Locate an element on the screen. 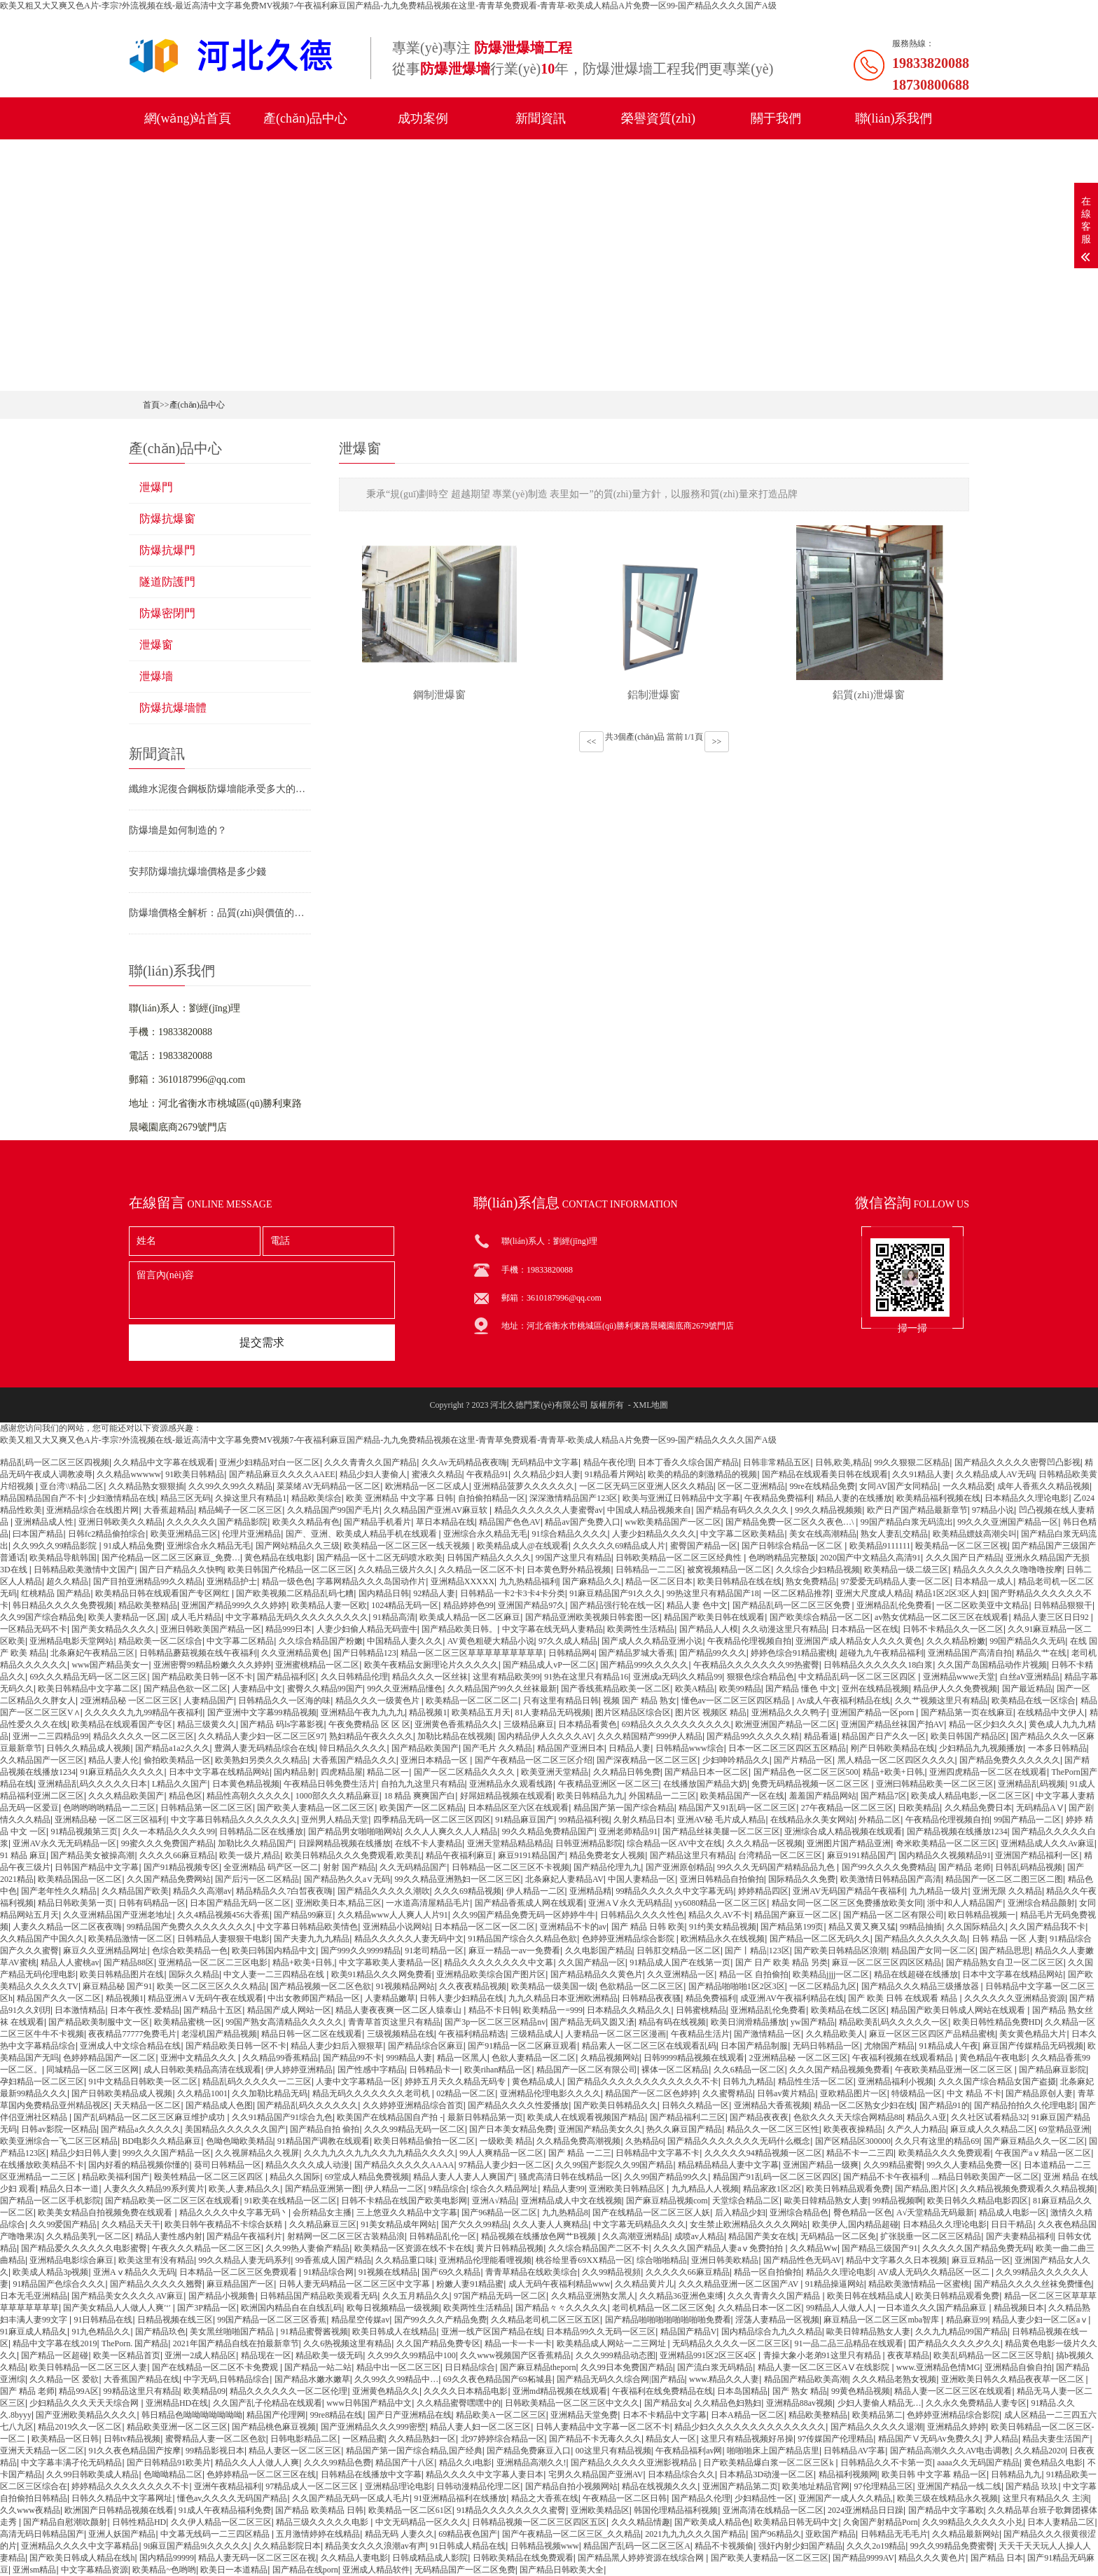 The width and height of the screenshot is (1098, 2576). 久久精品免费日本 is located at coordinates (978, 1808).